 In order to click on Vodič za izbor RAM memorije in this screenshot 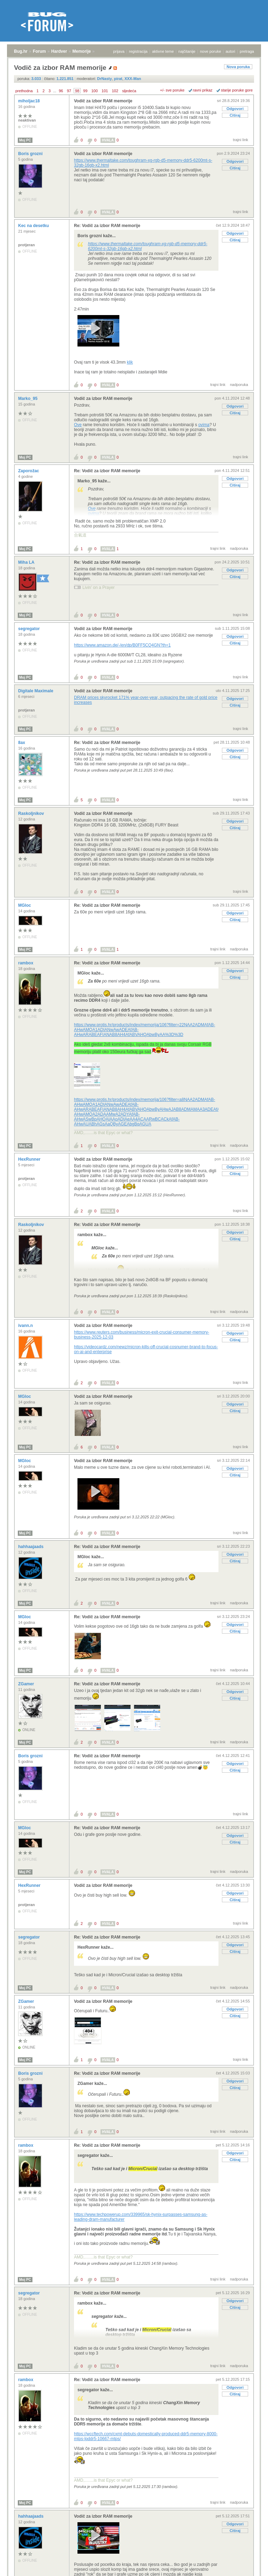, I will do `click(103, 100)`.